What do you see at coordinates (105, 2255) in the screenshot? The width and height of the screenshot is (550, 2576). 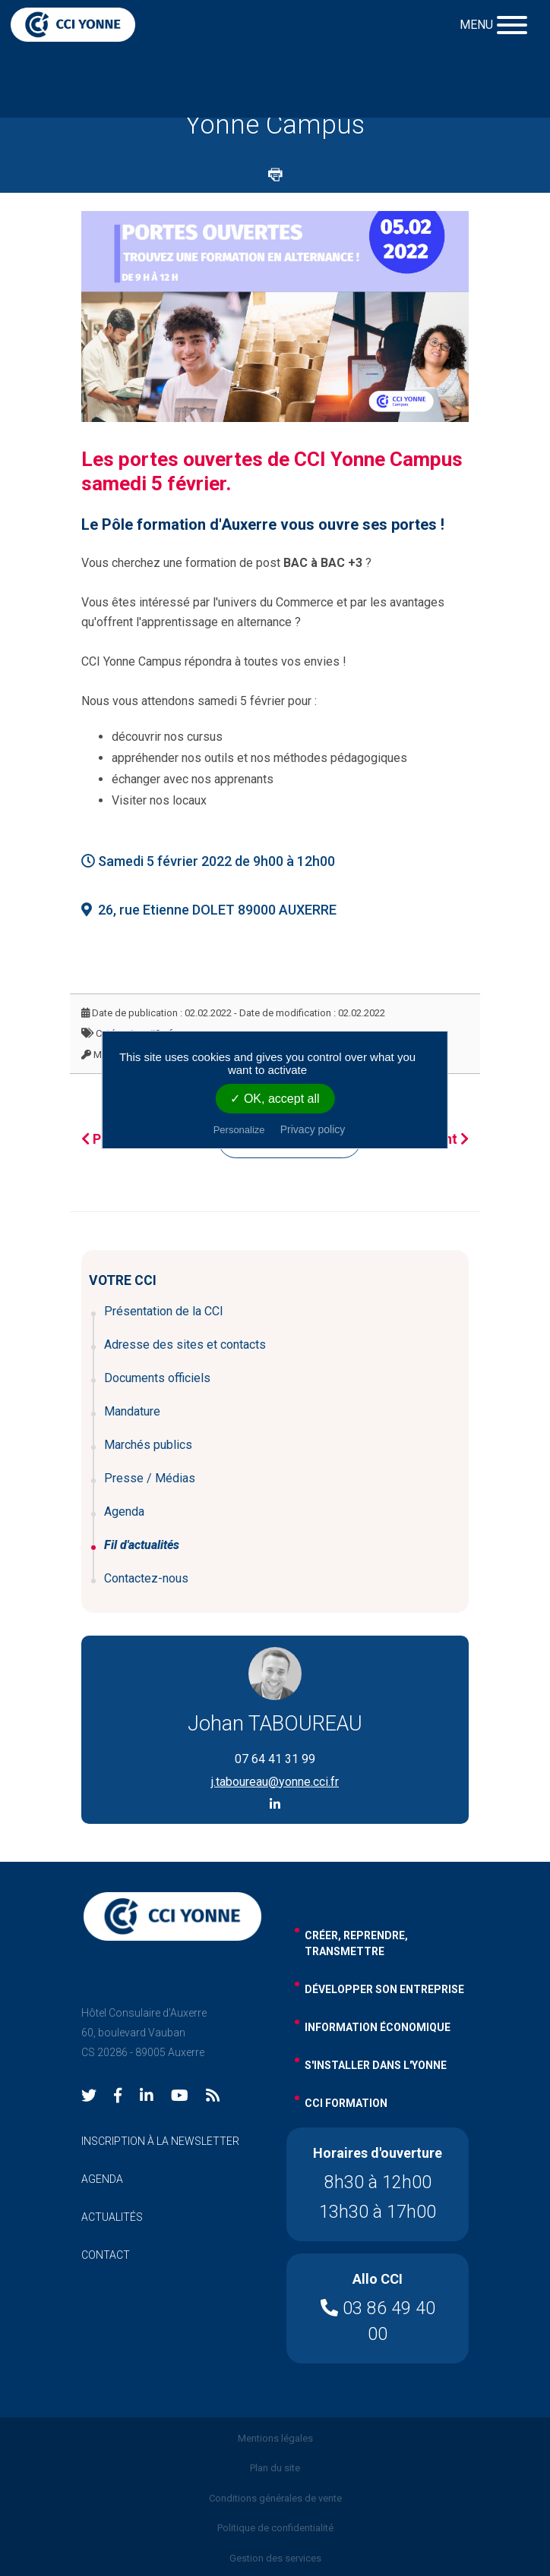 I see `contact` at bounding box center [105, 2255].